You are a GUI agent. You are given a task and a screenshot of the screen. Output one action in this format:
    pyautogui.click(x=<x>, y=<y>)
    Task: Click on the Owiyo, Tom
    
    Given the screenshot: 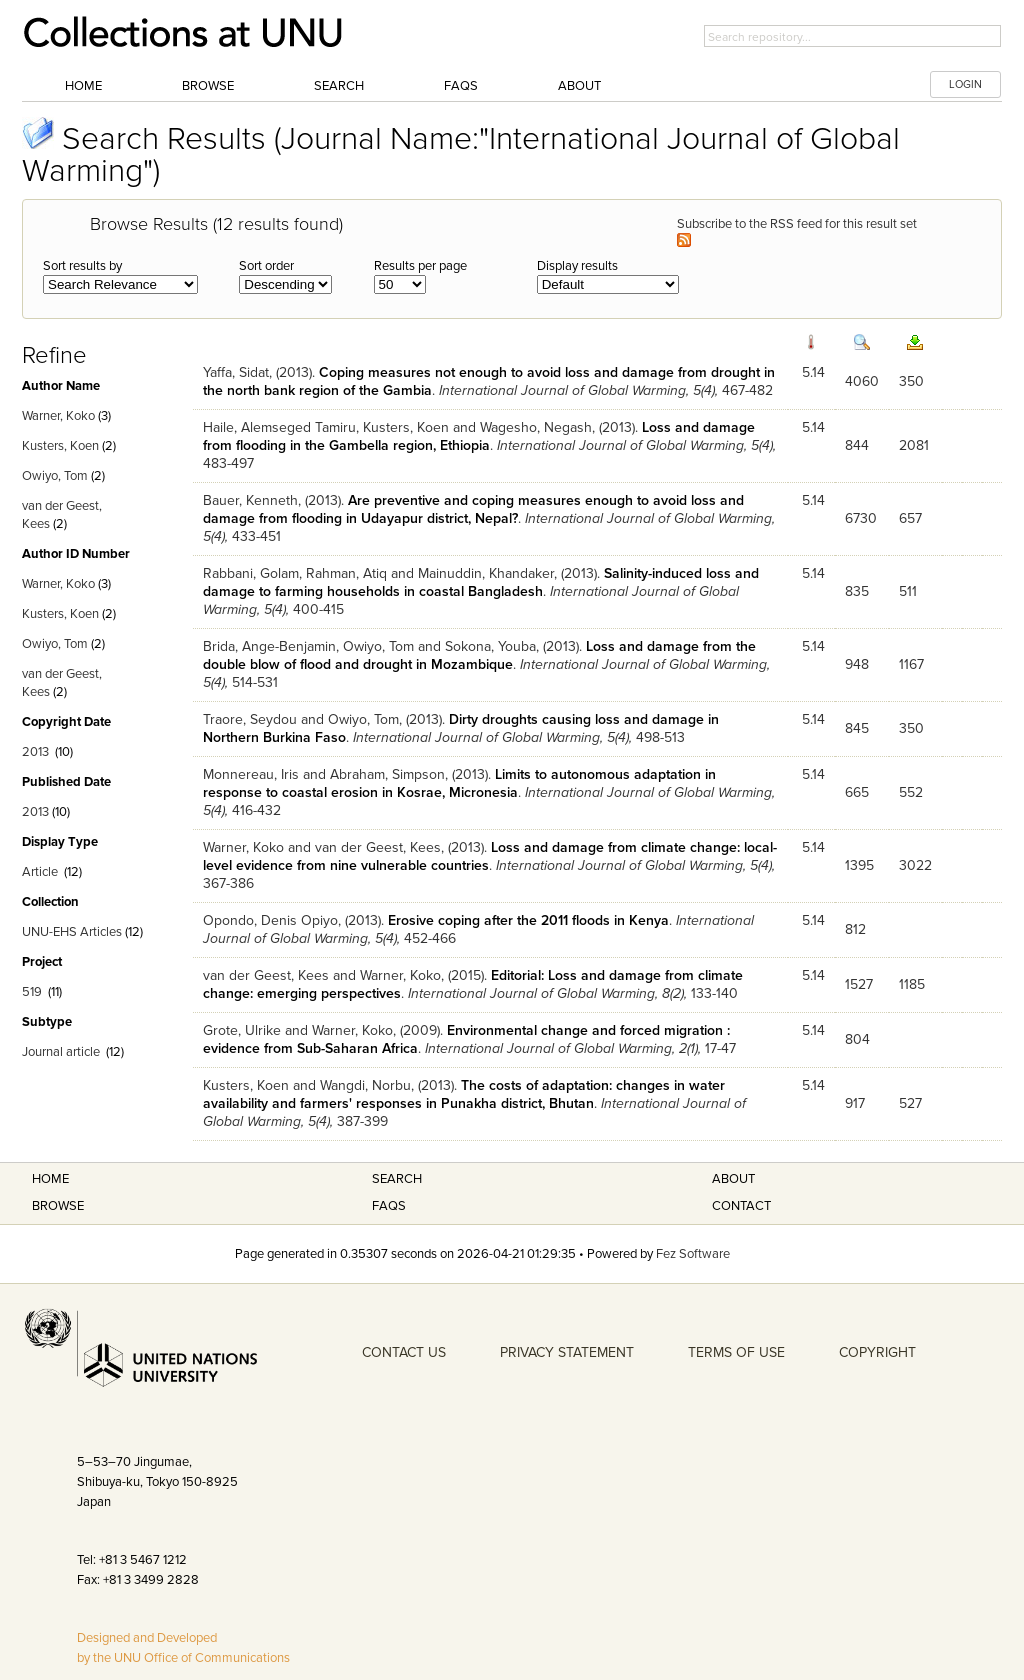 What is the action you would take?
    pyautogui.click(x=55, y=476)
    